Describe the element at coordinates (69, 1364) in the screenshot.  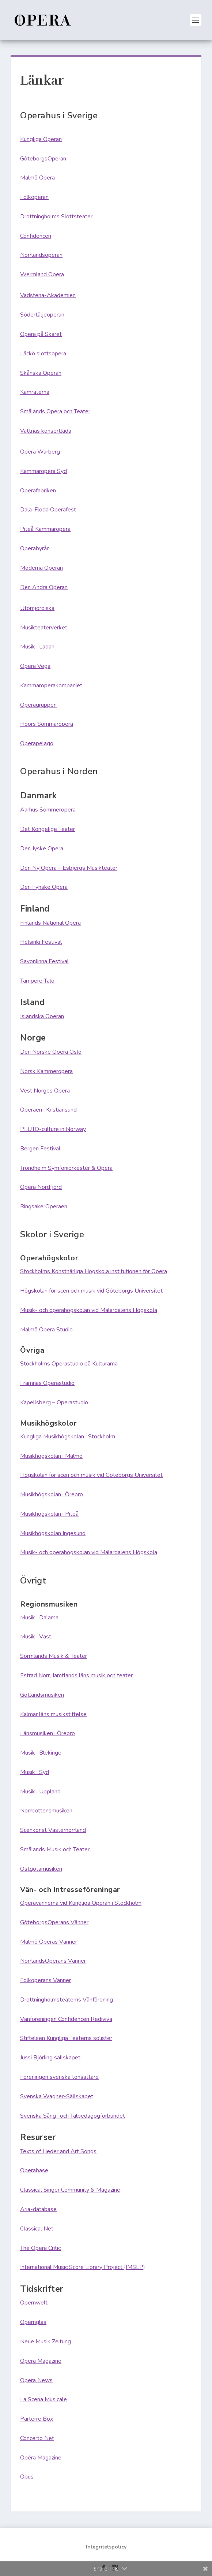
I see `Stockholms Operastudio på Kulturama` at that location.